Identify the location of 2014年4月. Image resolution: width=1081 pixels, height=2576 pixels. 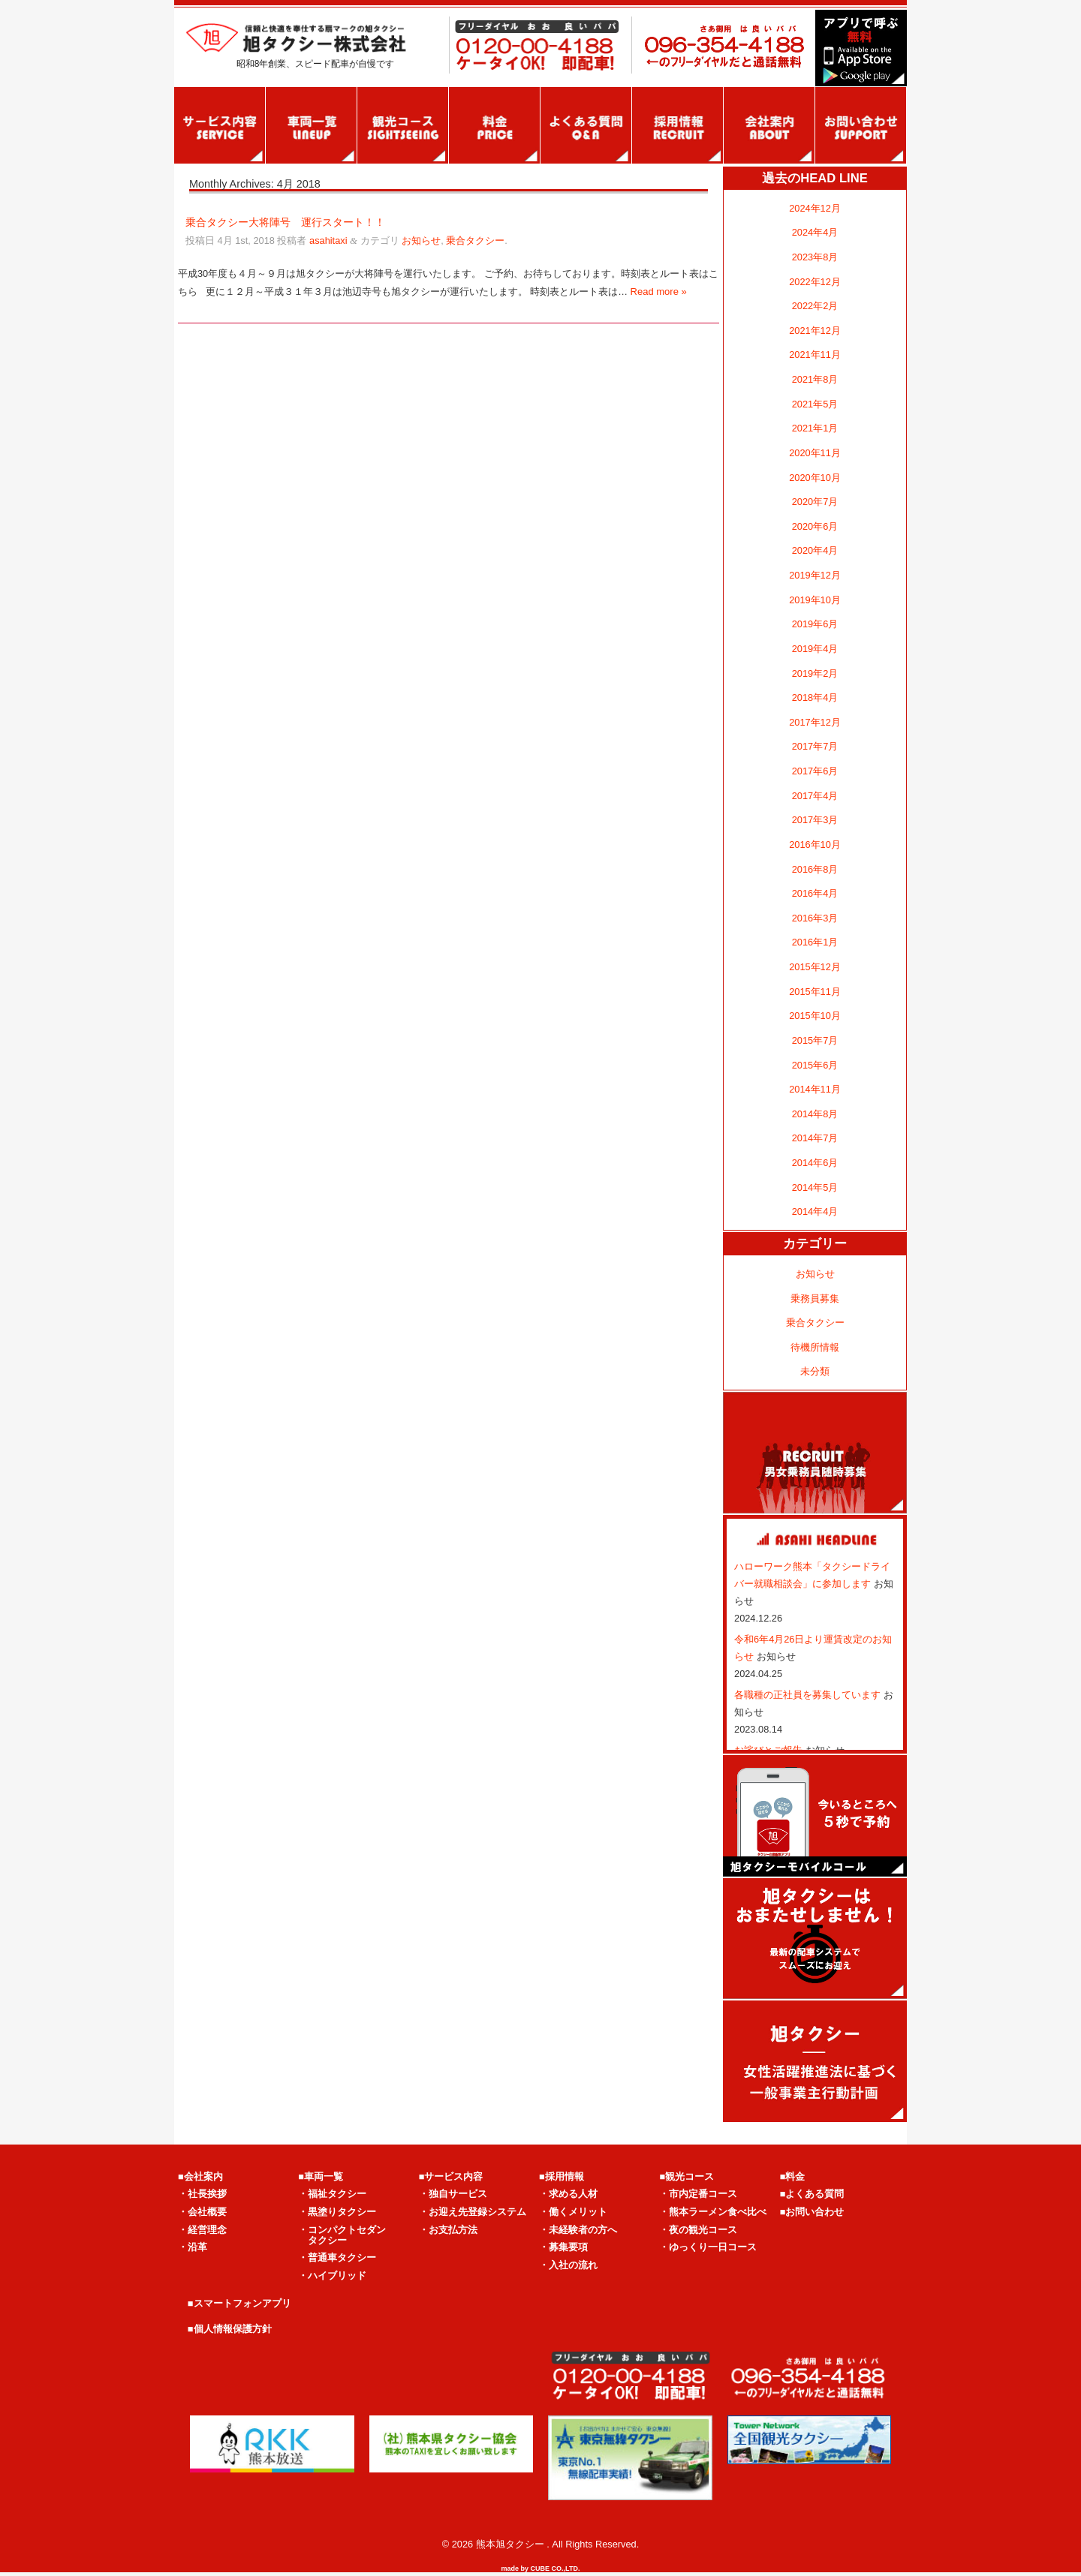
(815, 1211).